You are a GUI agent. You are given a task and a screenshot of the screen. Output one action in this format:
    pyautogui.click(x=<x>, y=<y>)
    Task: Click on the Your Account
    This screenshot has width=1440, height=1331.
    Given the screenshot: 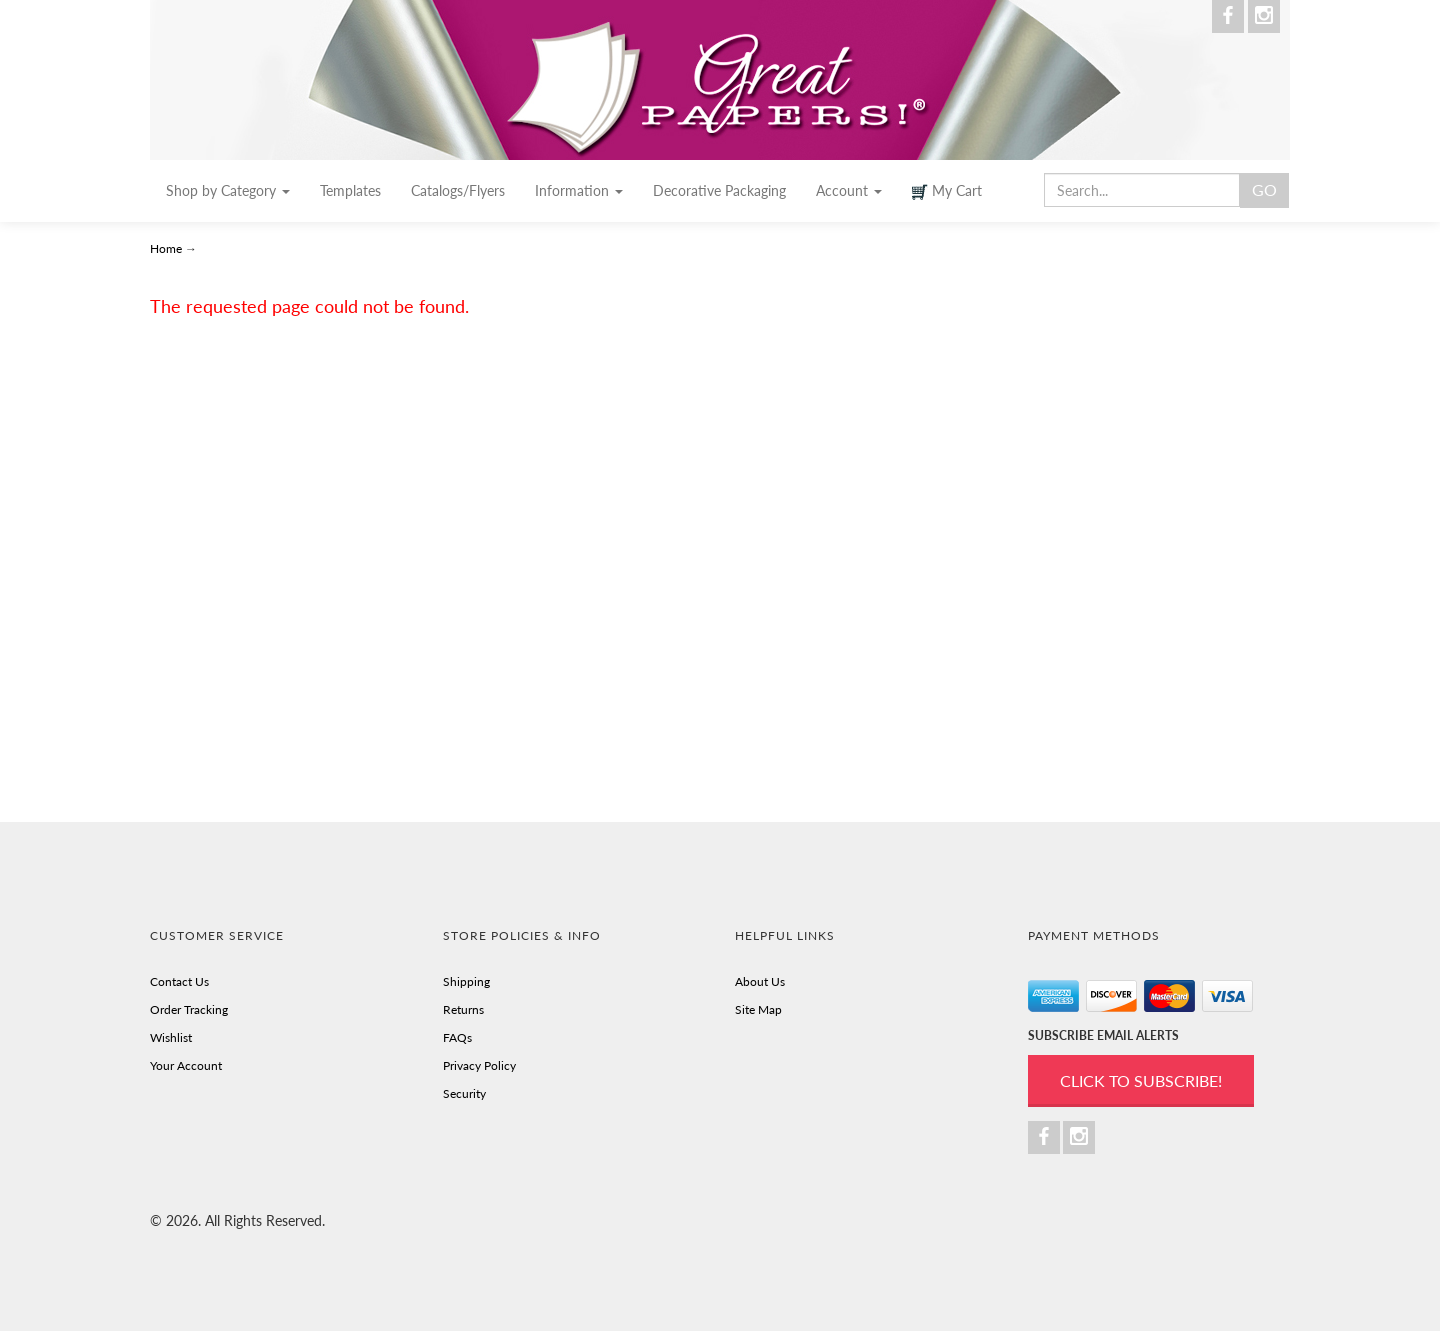 What is the action you would take?
    pyautogui.click(x=186, y=1065)
    